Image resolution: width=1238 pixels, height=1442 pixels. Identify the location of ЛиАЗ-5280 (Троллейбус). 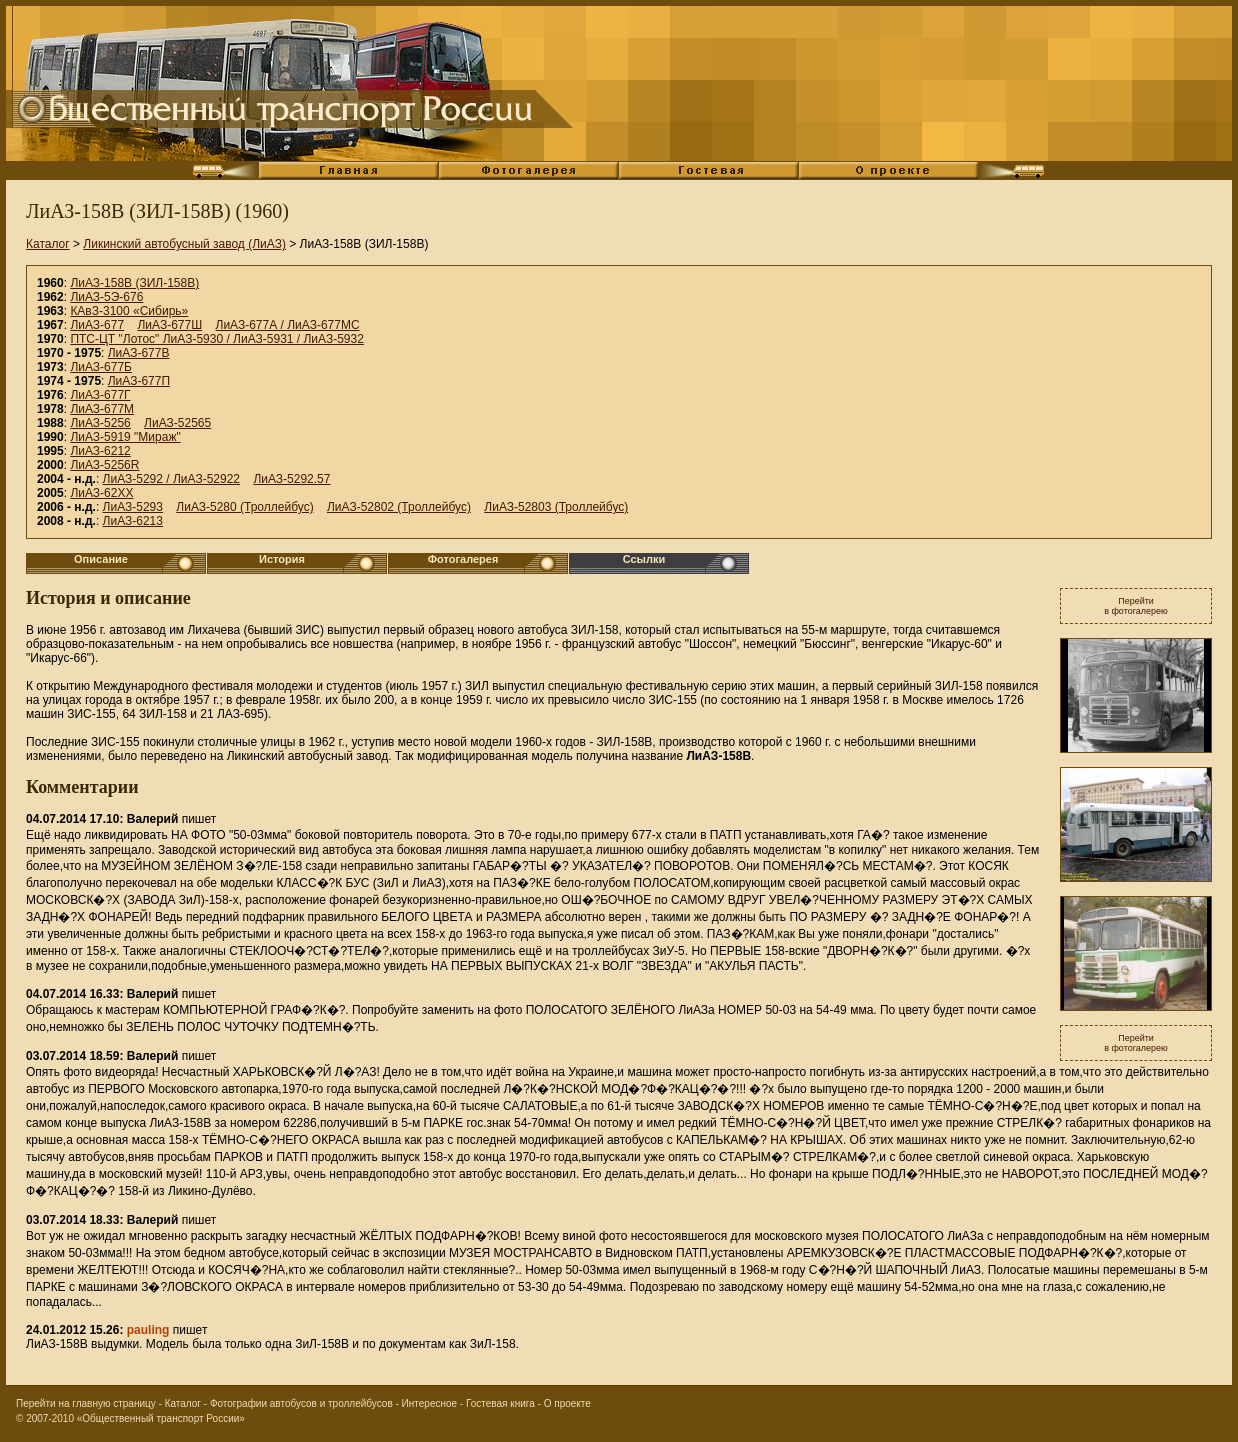
(244, 507).